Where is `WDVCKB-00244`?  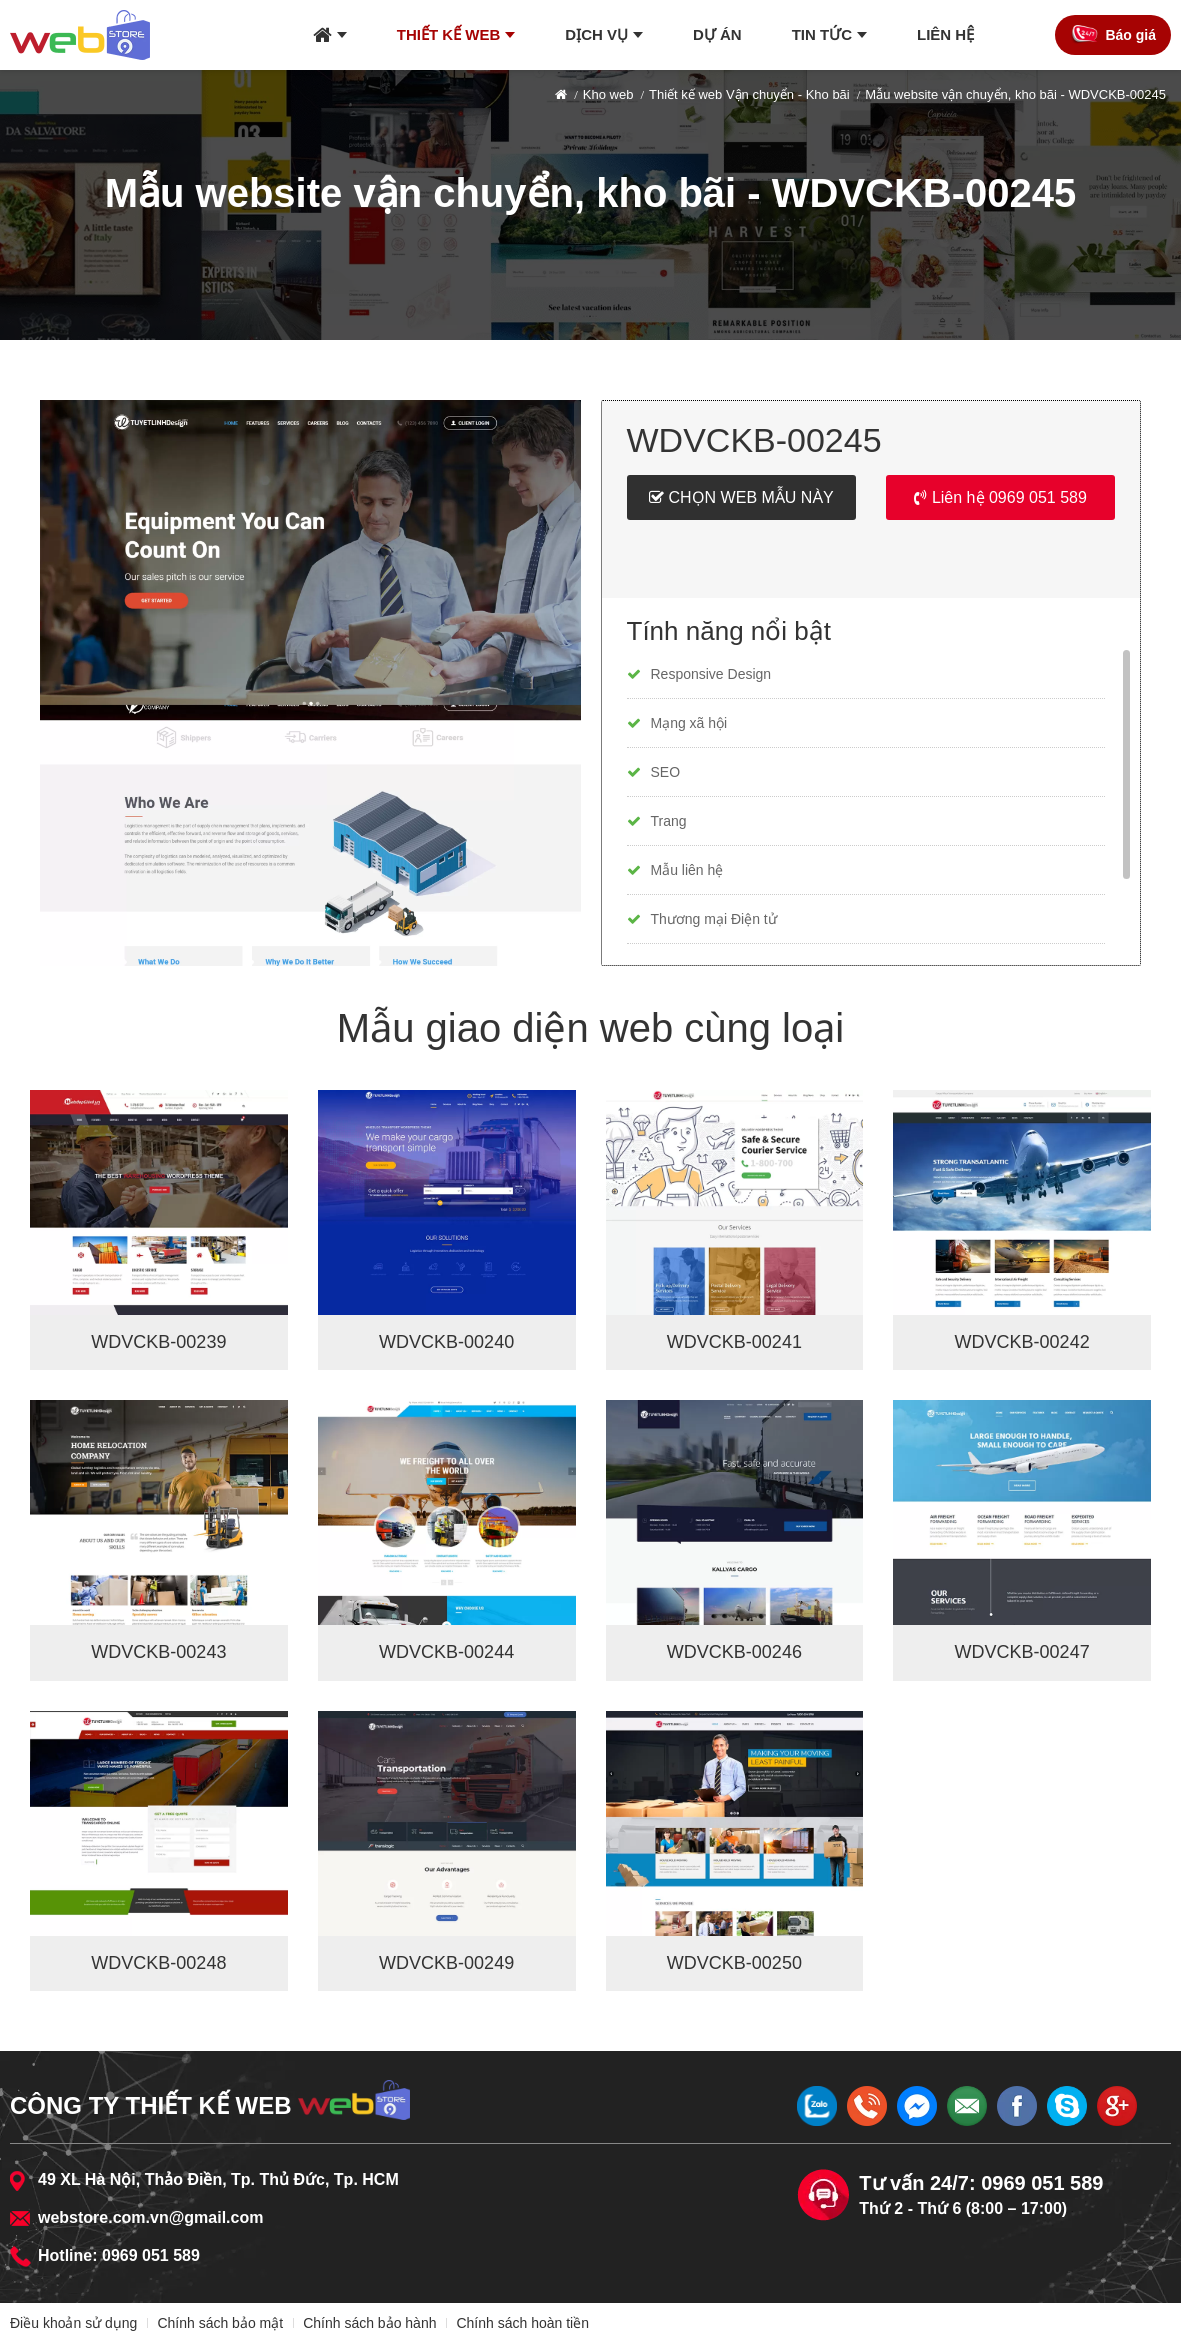 WDVCKB-00244 is located at coordinates (446, 1652).